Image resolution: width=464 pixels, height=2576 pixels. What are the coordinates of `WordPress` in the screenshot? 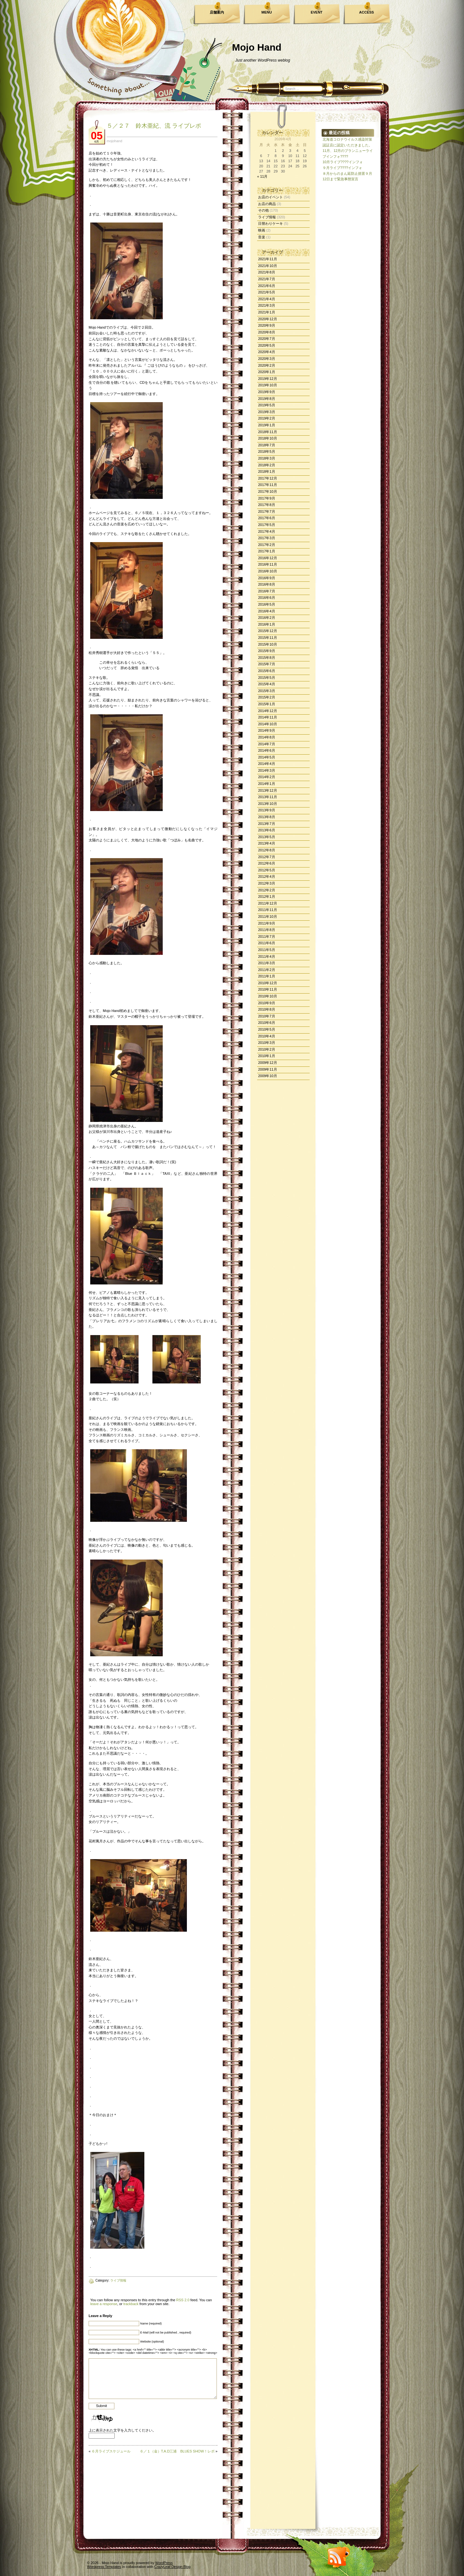 It's located at (164, 2563).